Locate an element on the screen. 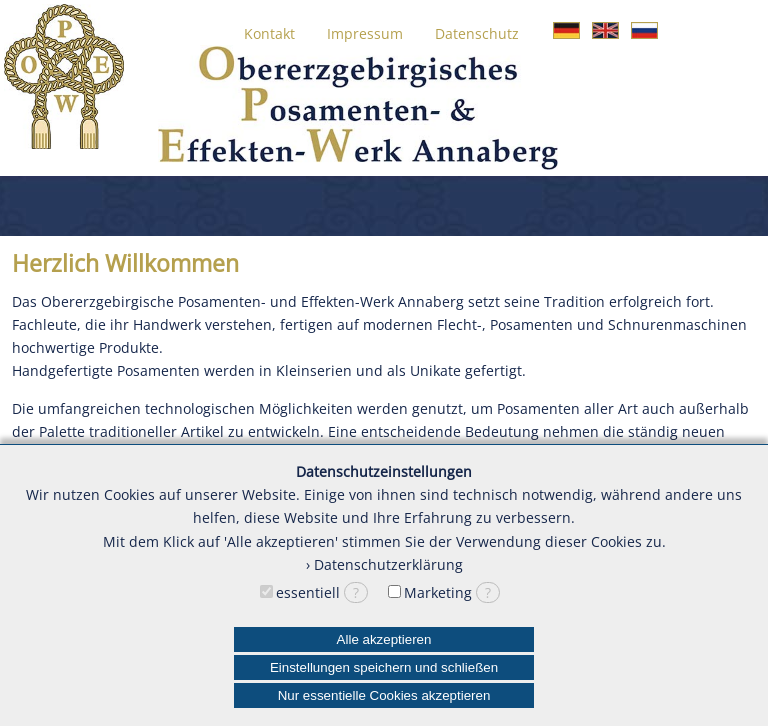  Impressum is located at coordinates (365, 33).